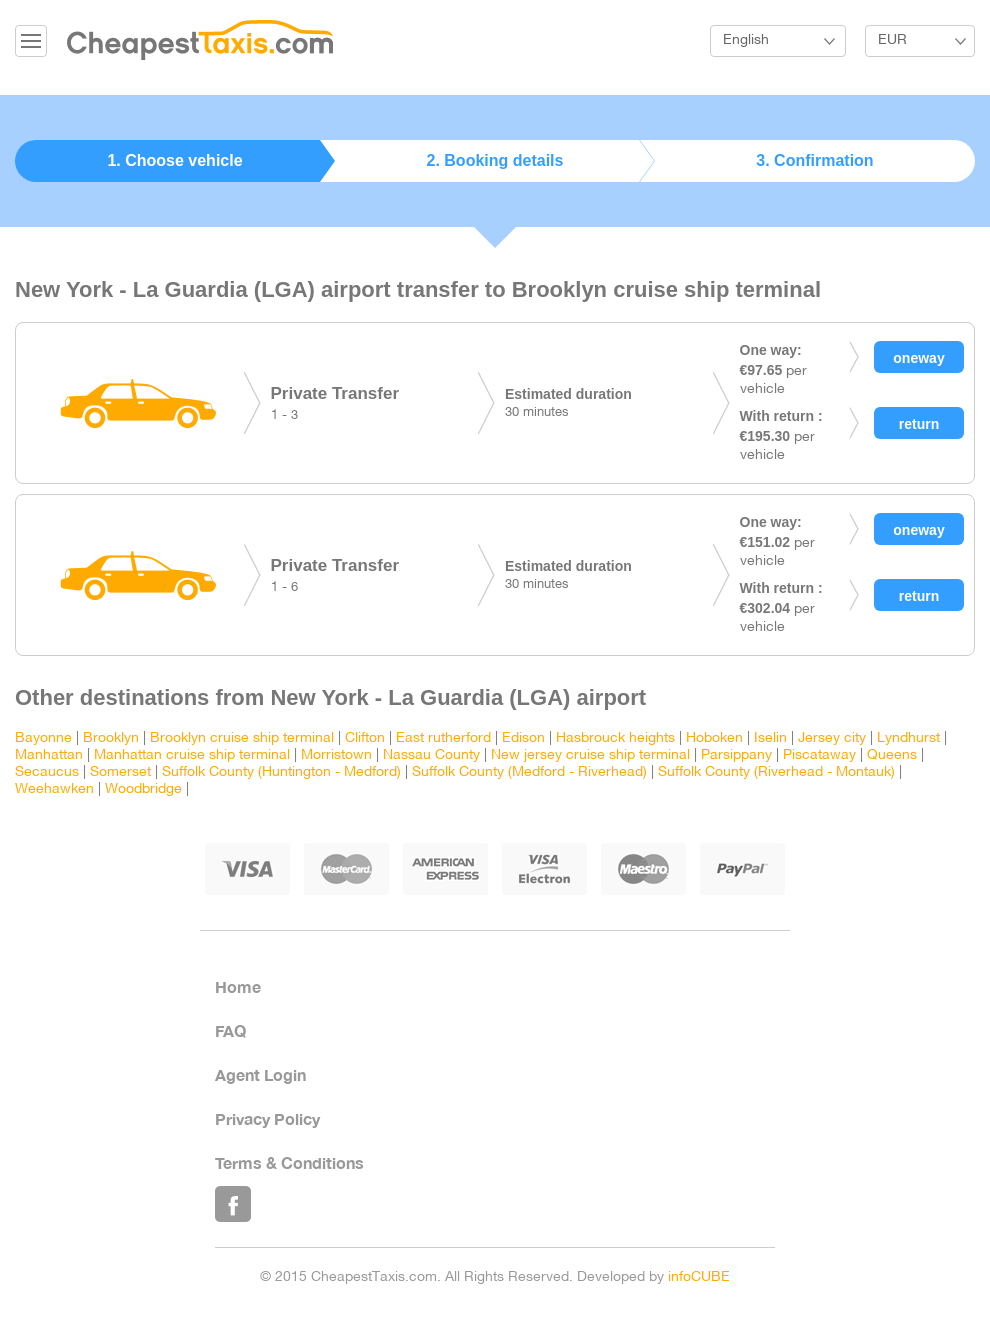  I want to click on Hasbrouck heights, so click(615, 738).